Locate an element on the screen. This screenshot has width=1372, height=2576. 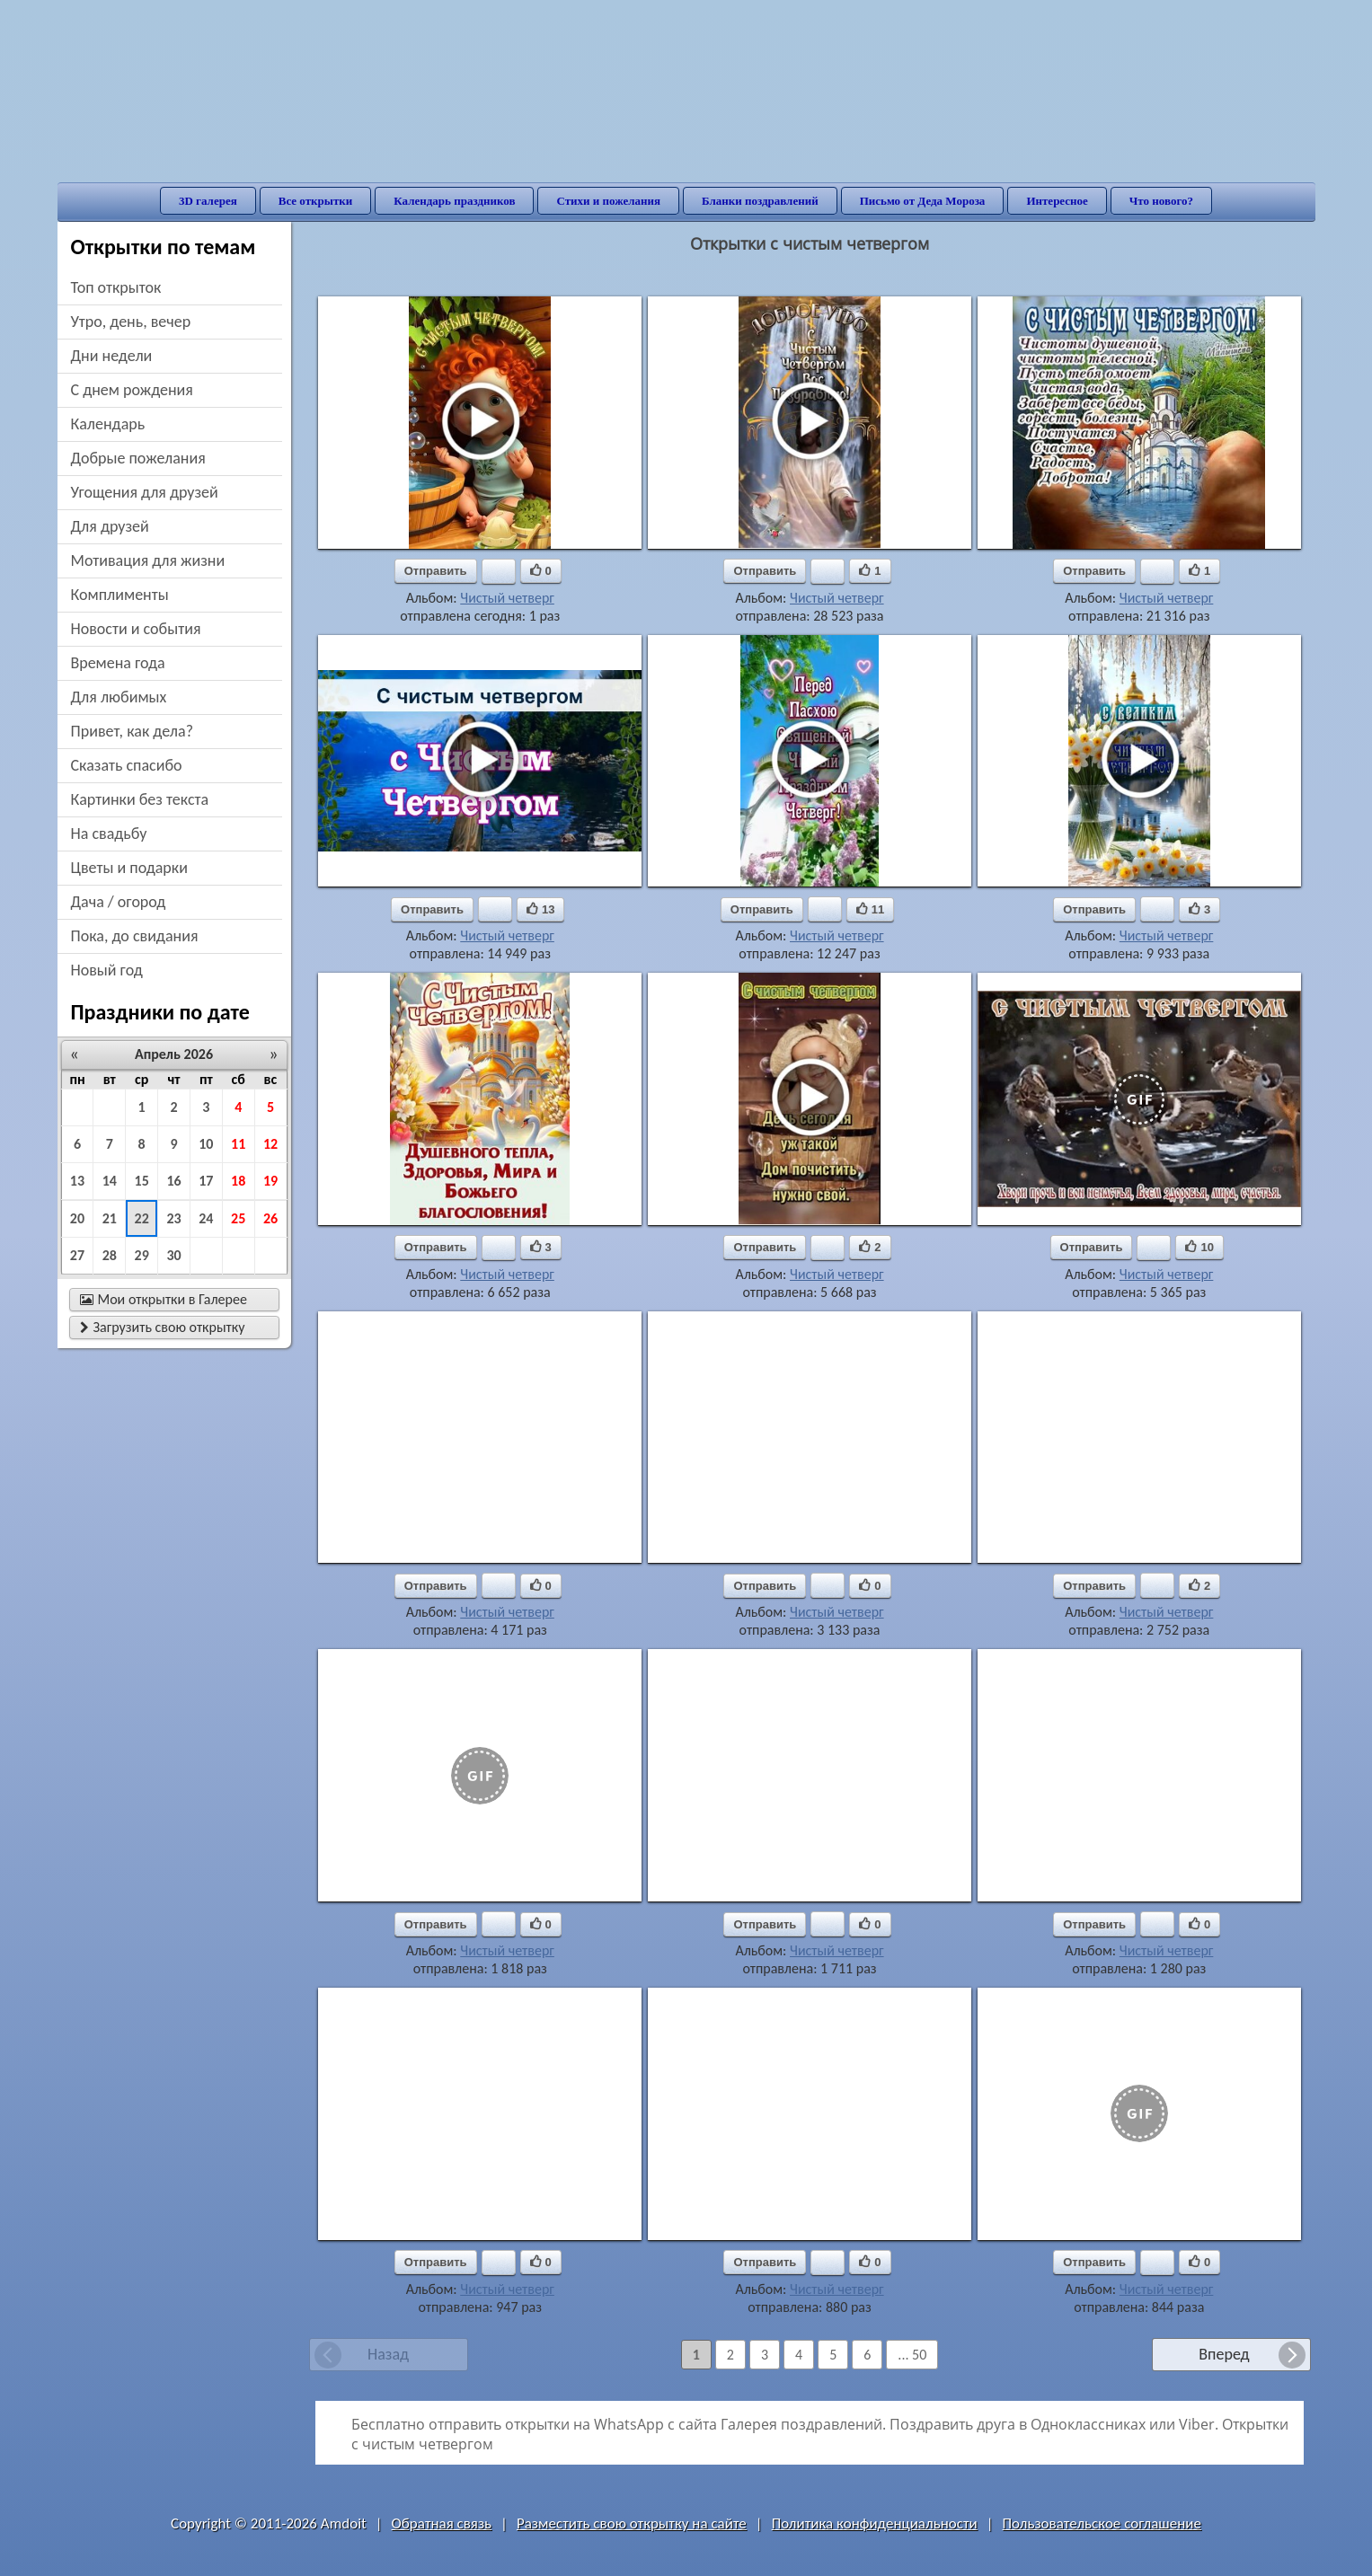
21 is located at coordinates (109, 1218).